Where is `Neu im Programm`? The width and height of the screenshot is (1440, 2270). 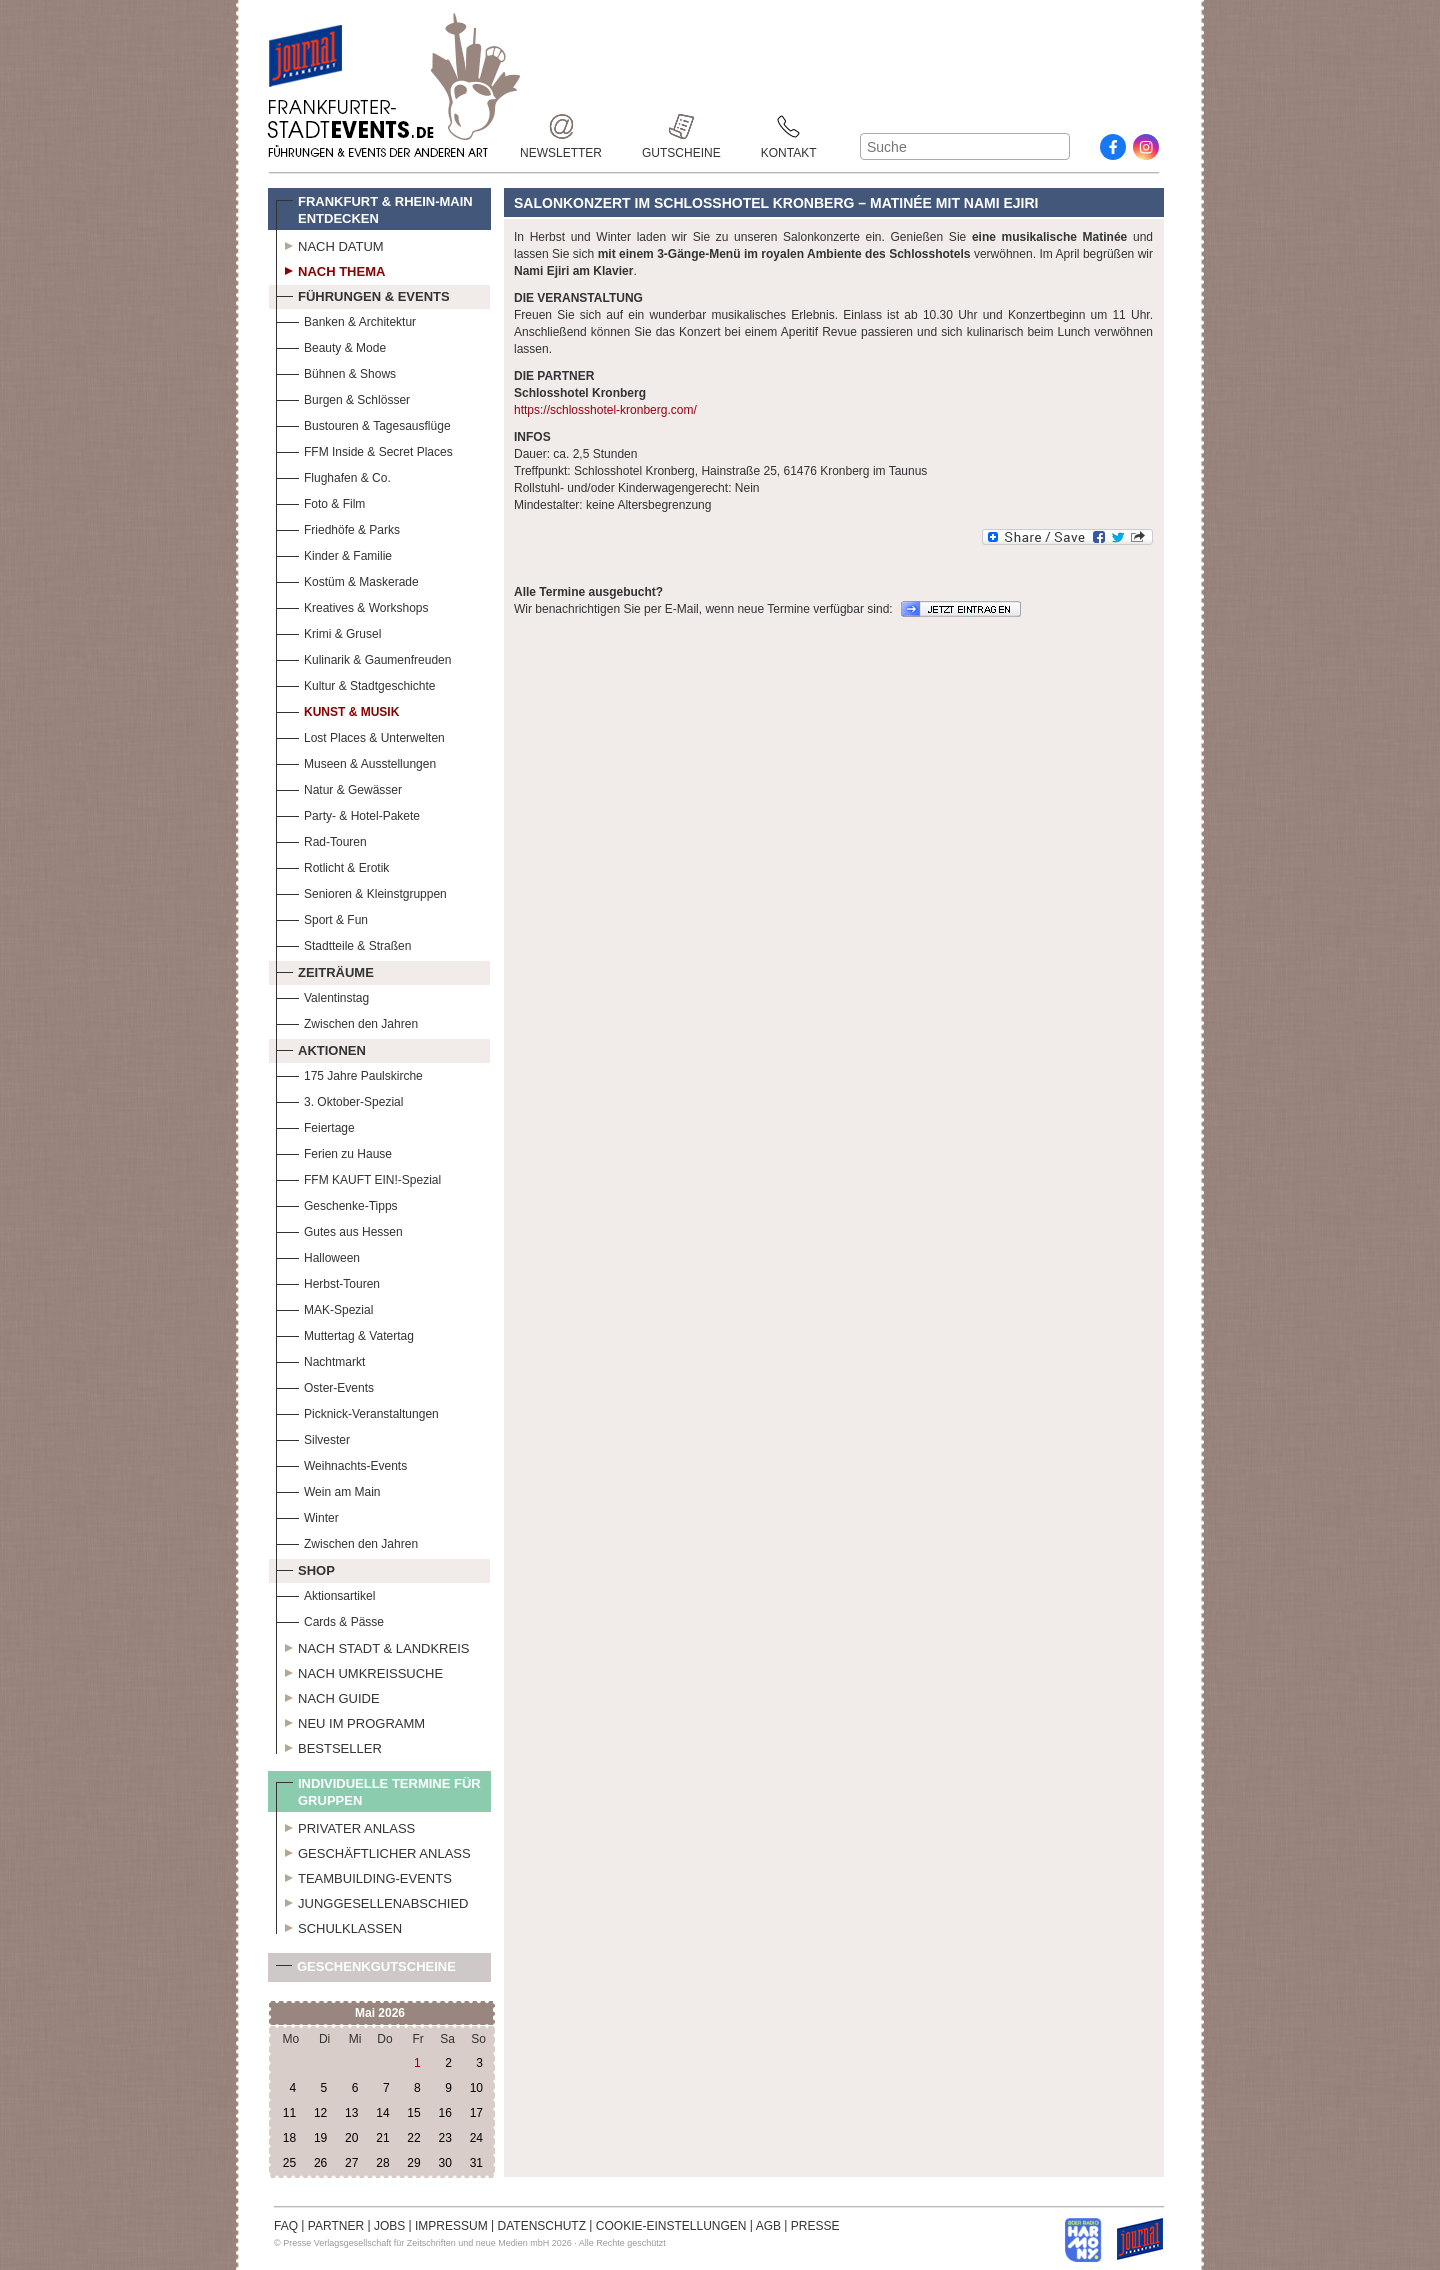
Neu im Programm is located at coordinates (350, 1721).